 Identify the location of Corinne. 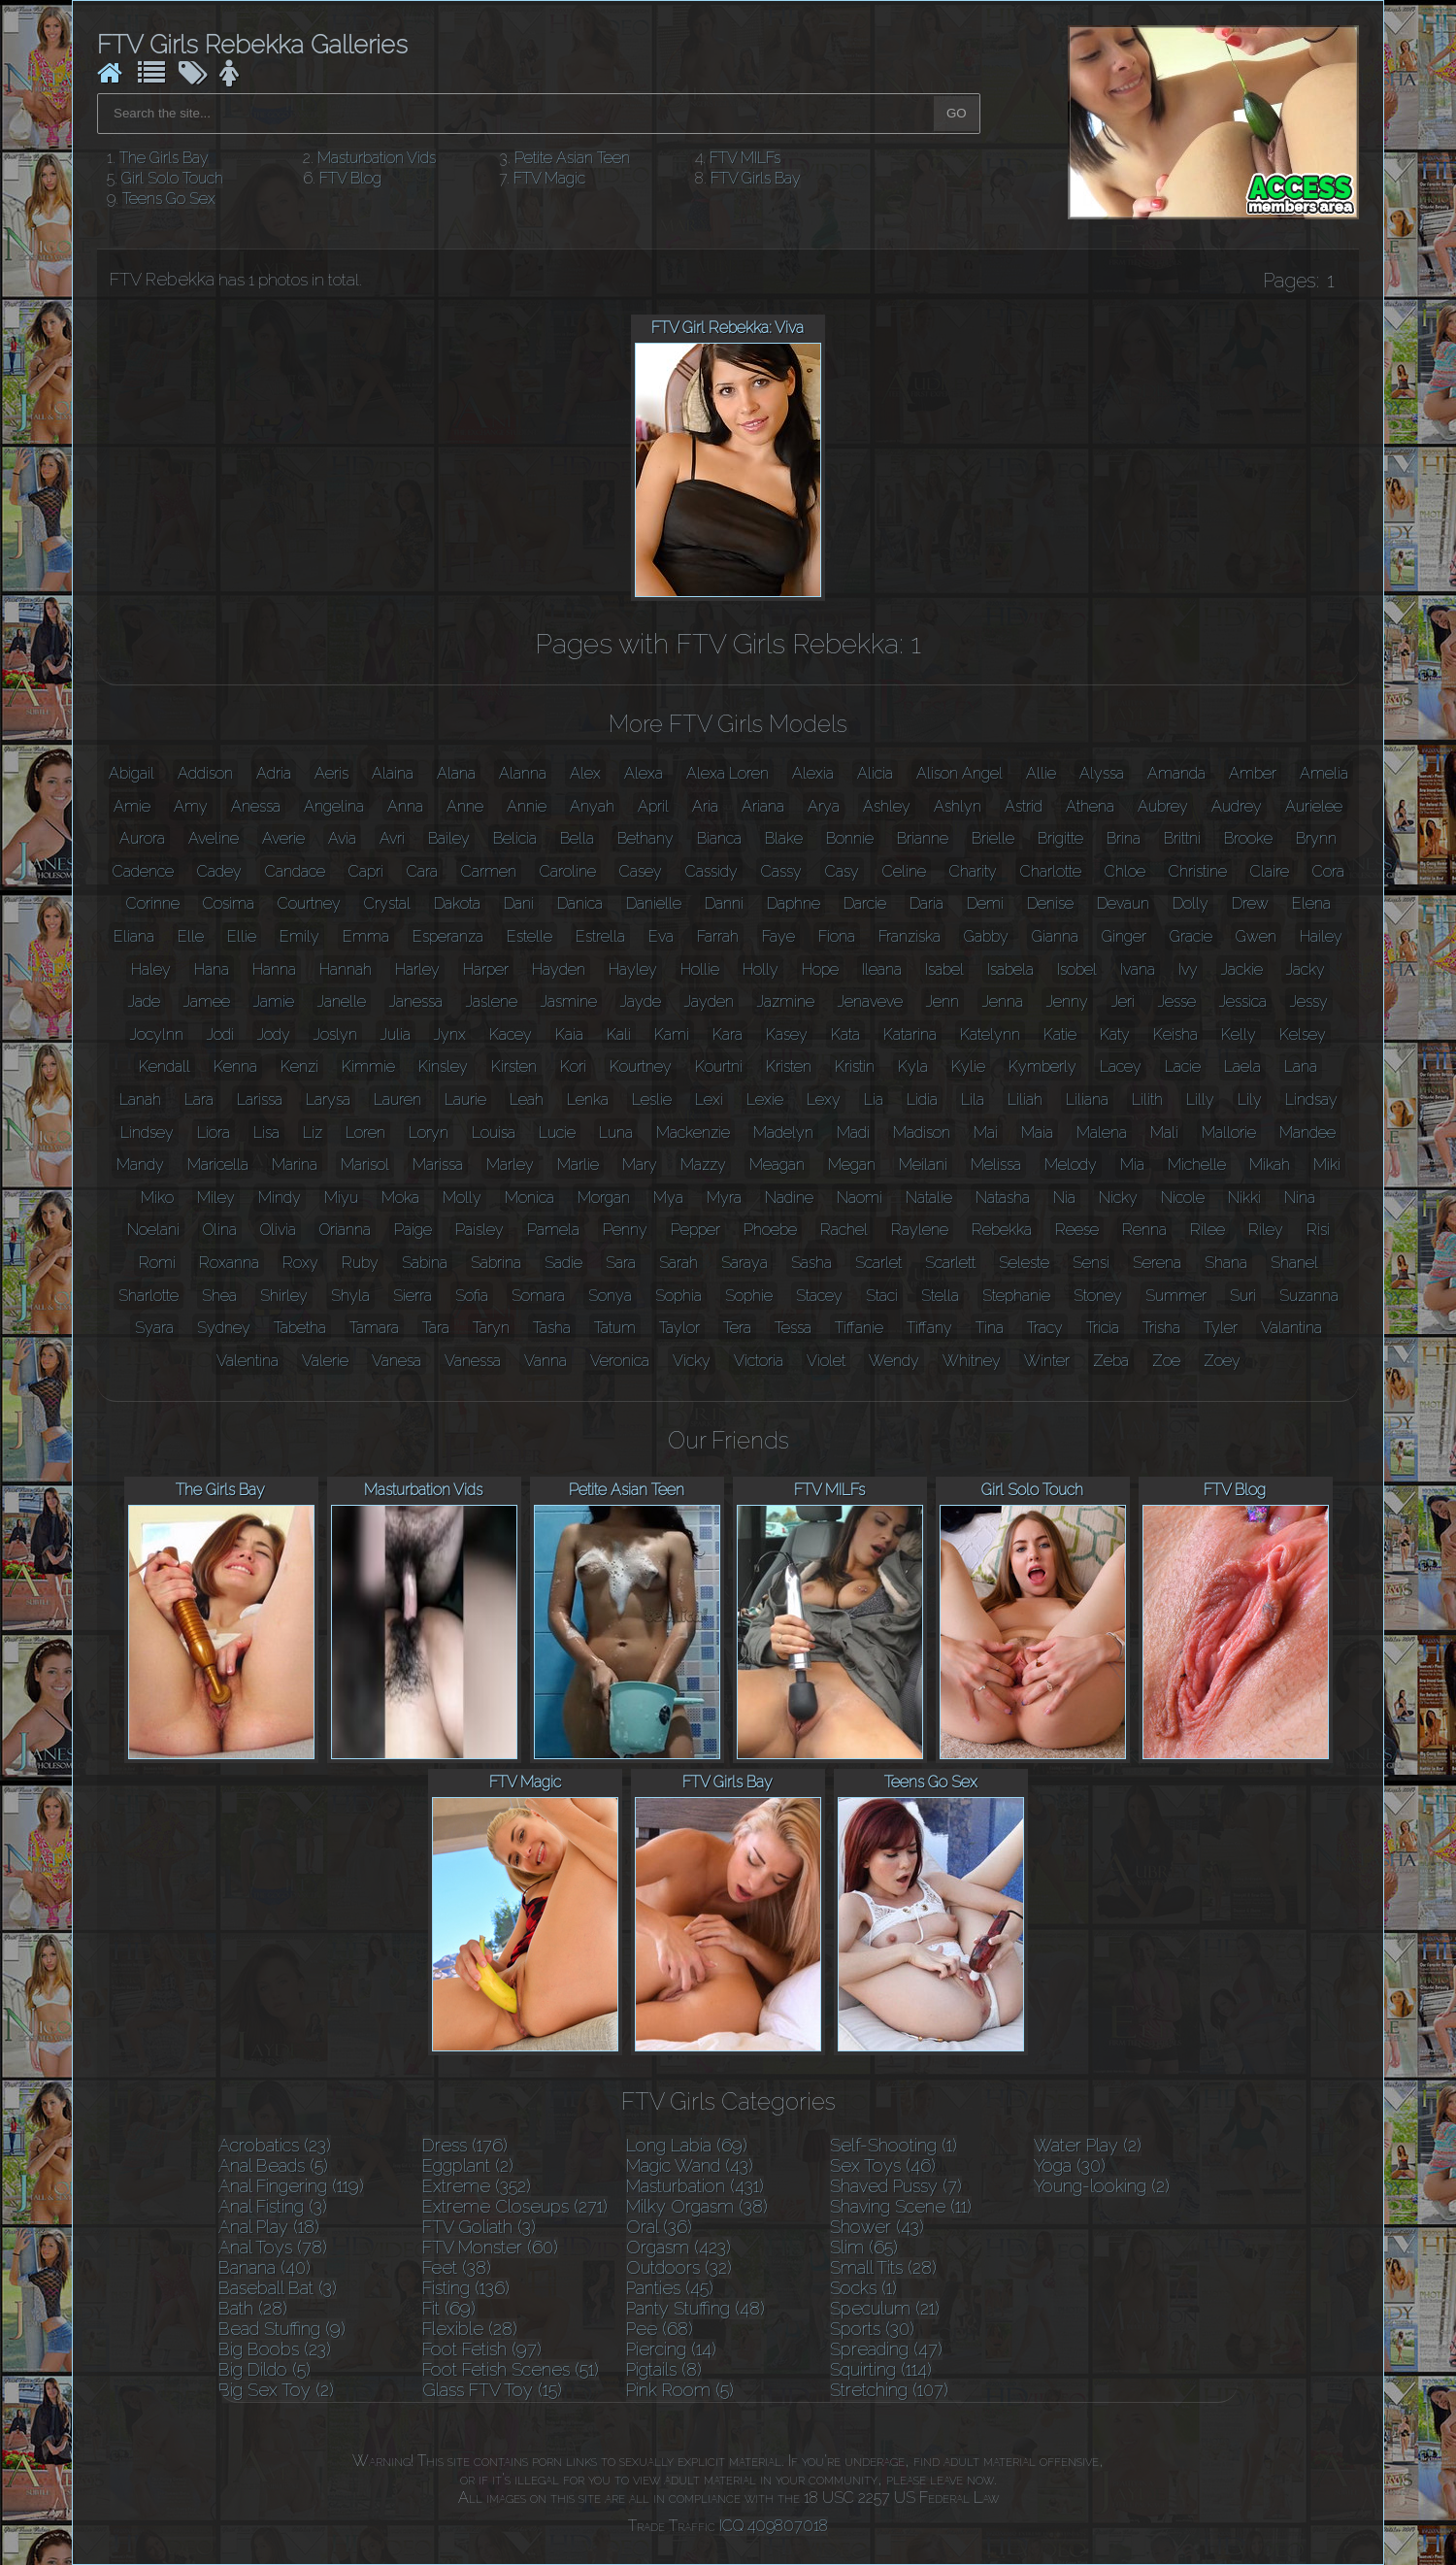
(153, 903).